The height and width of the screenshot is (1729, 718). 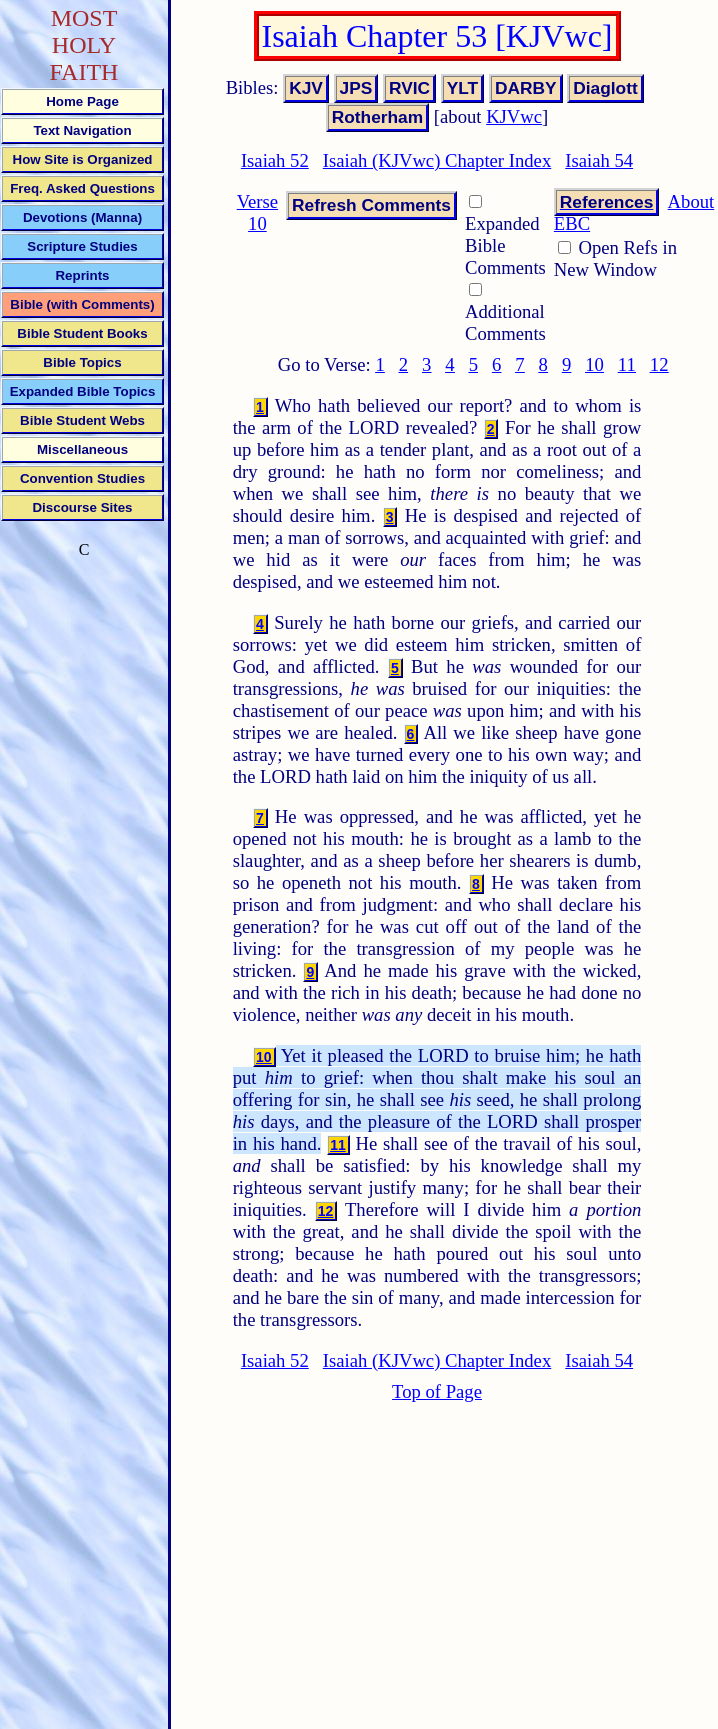 I want to click on 12, so click(x=659, y=364).